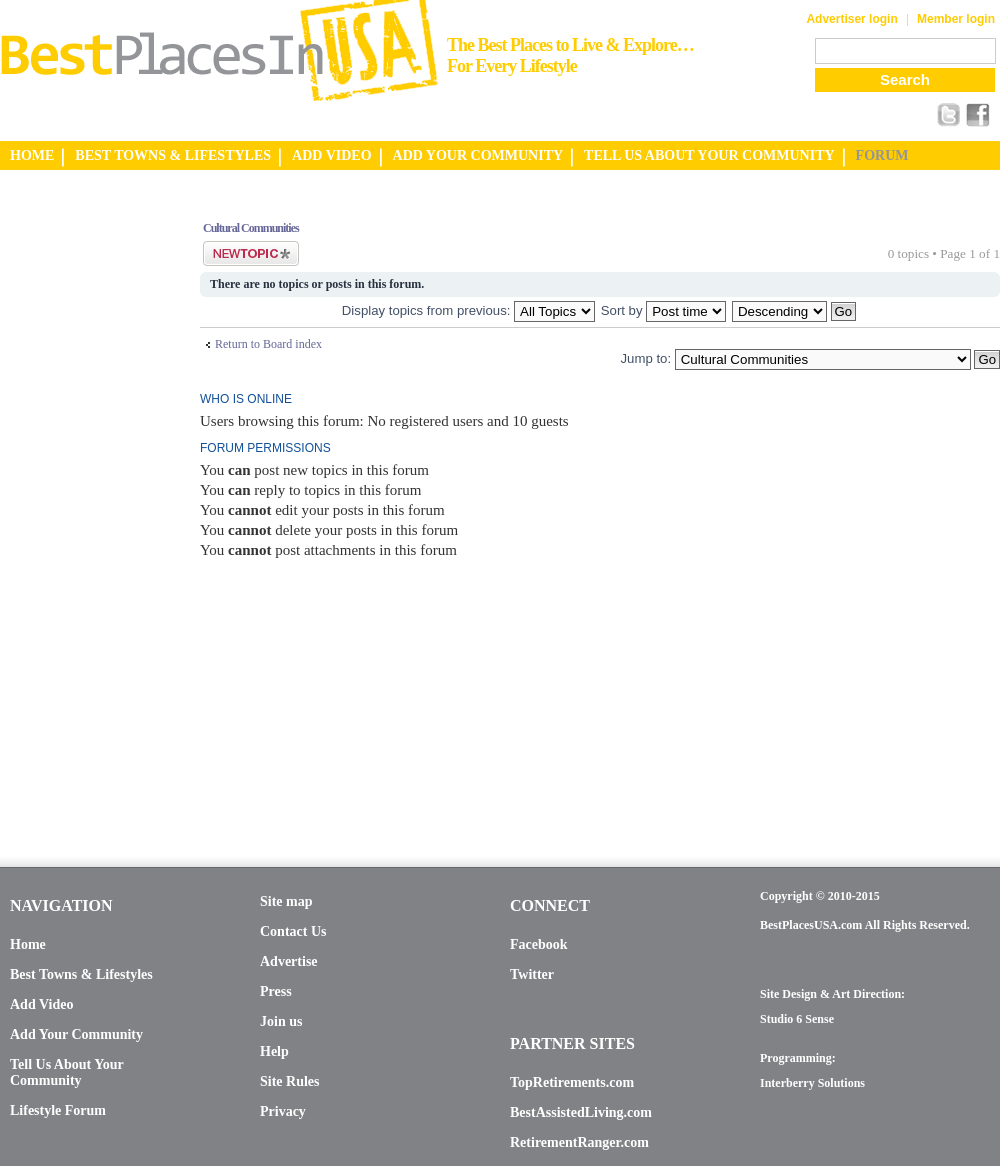 This screenshot has height=1166, width=1000. Describe the element at coordinates (956, 19) in the screenshot. I see `Member login` at that location.